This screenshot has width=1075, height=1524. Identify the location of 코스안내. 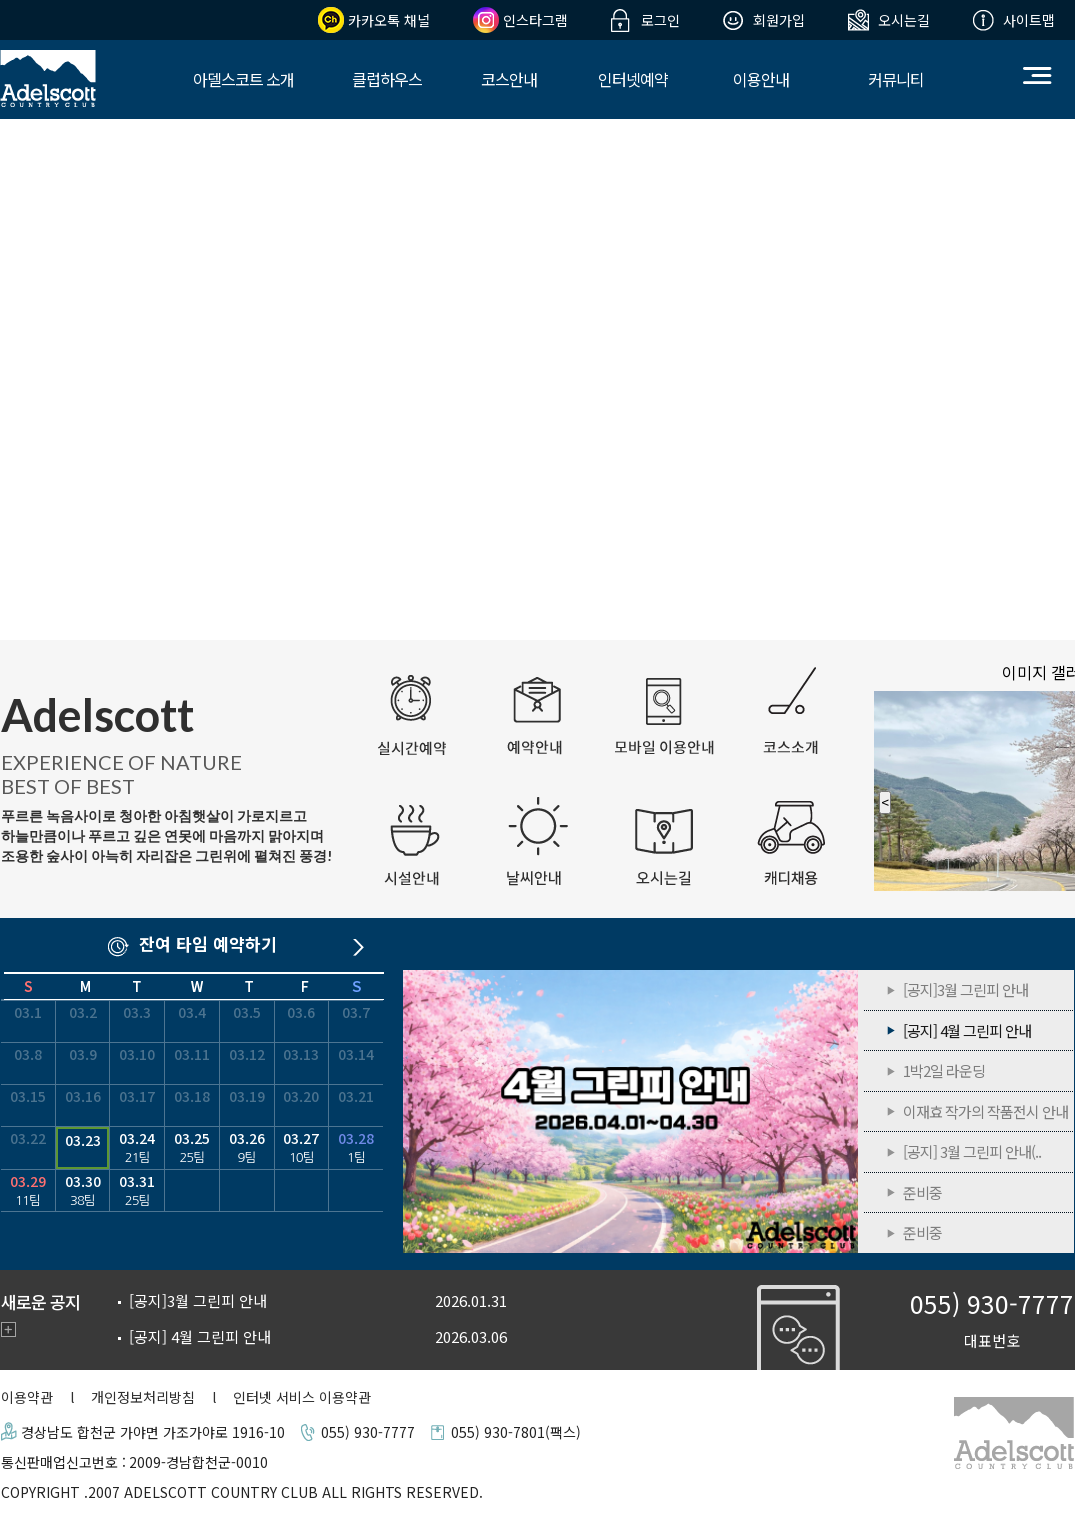
(509, 79).